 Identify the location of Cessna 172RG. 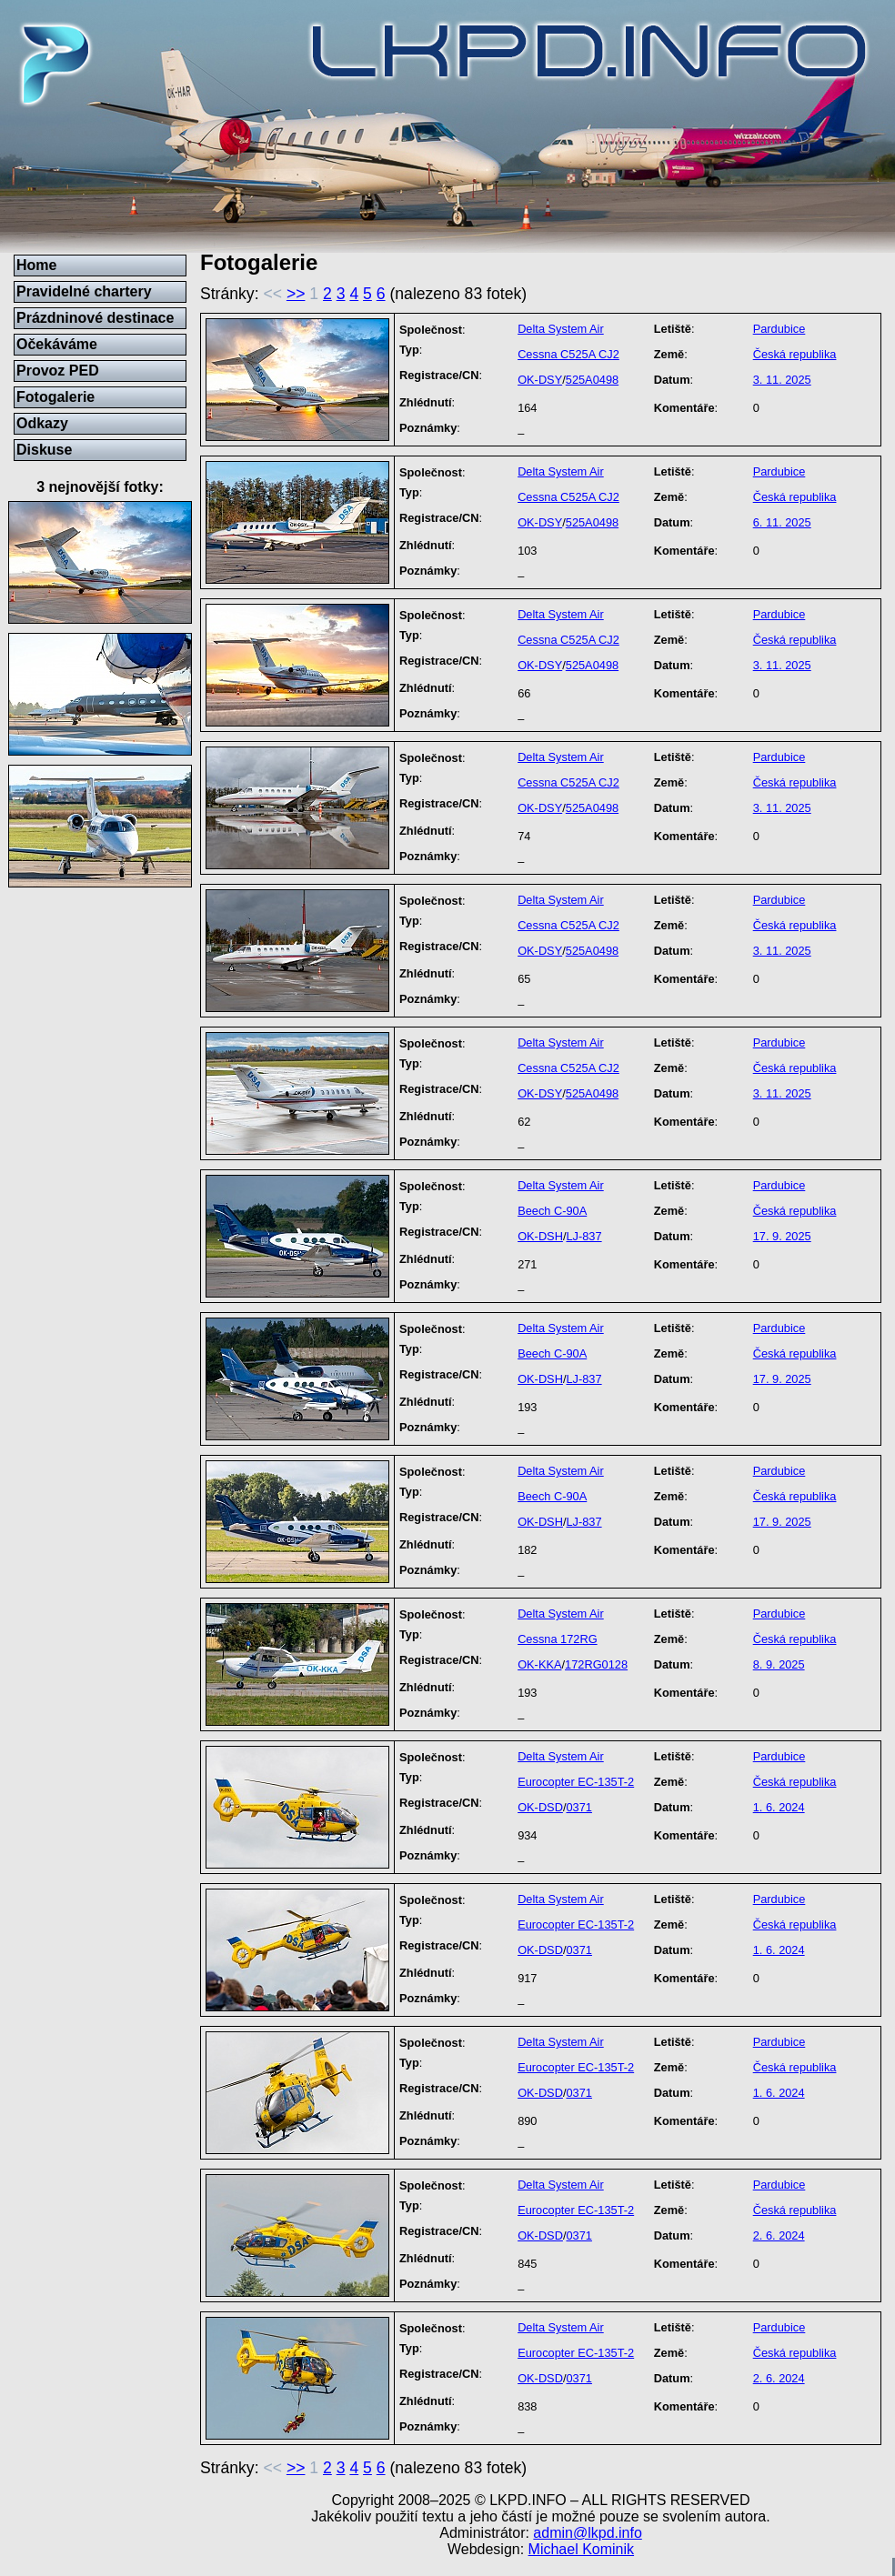
(558, 1639).